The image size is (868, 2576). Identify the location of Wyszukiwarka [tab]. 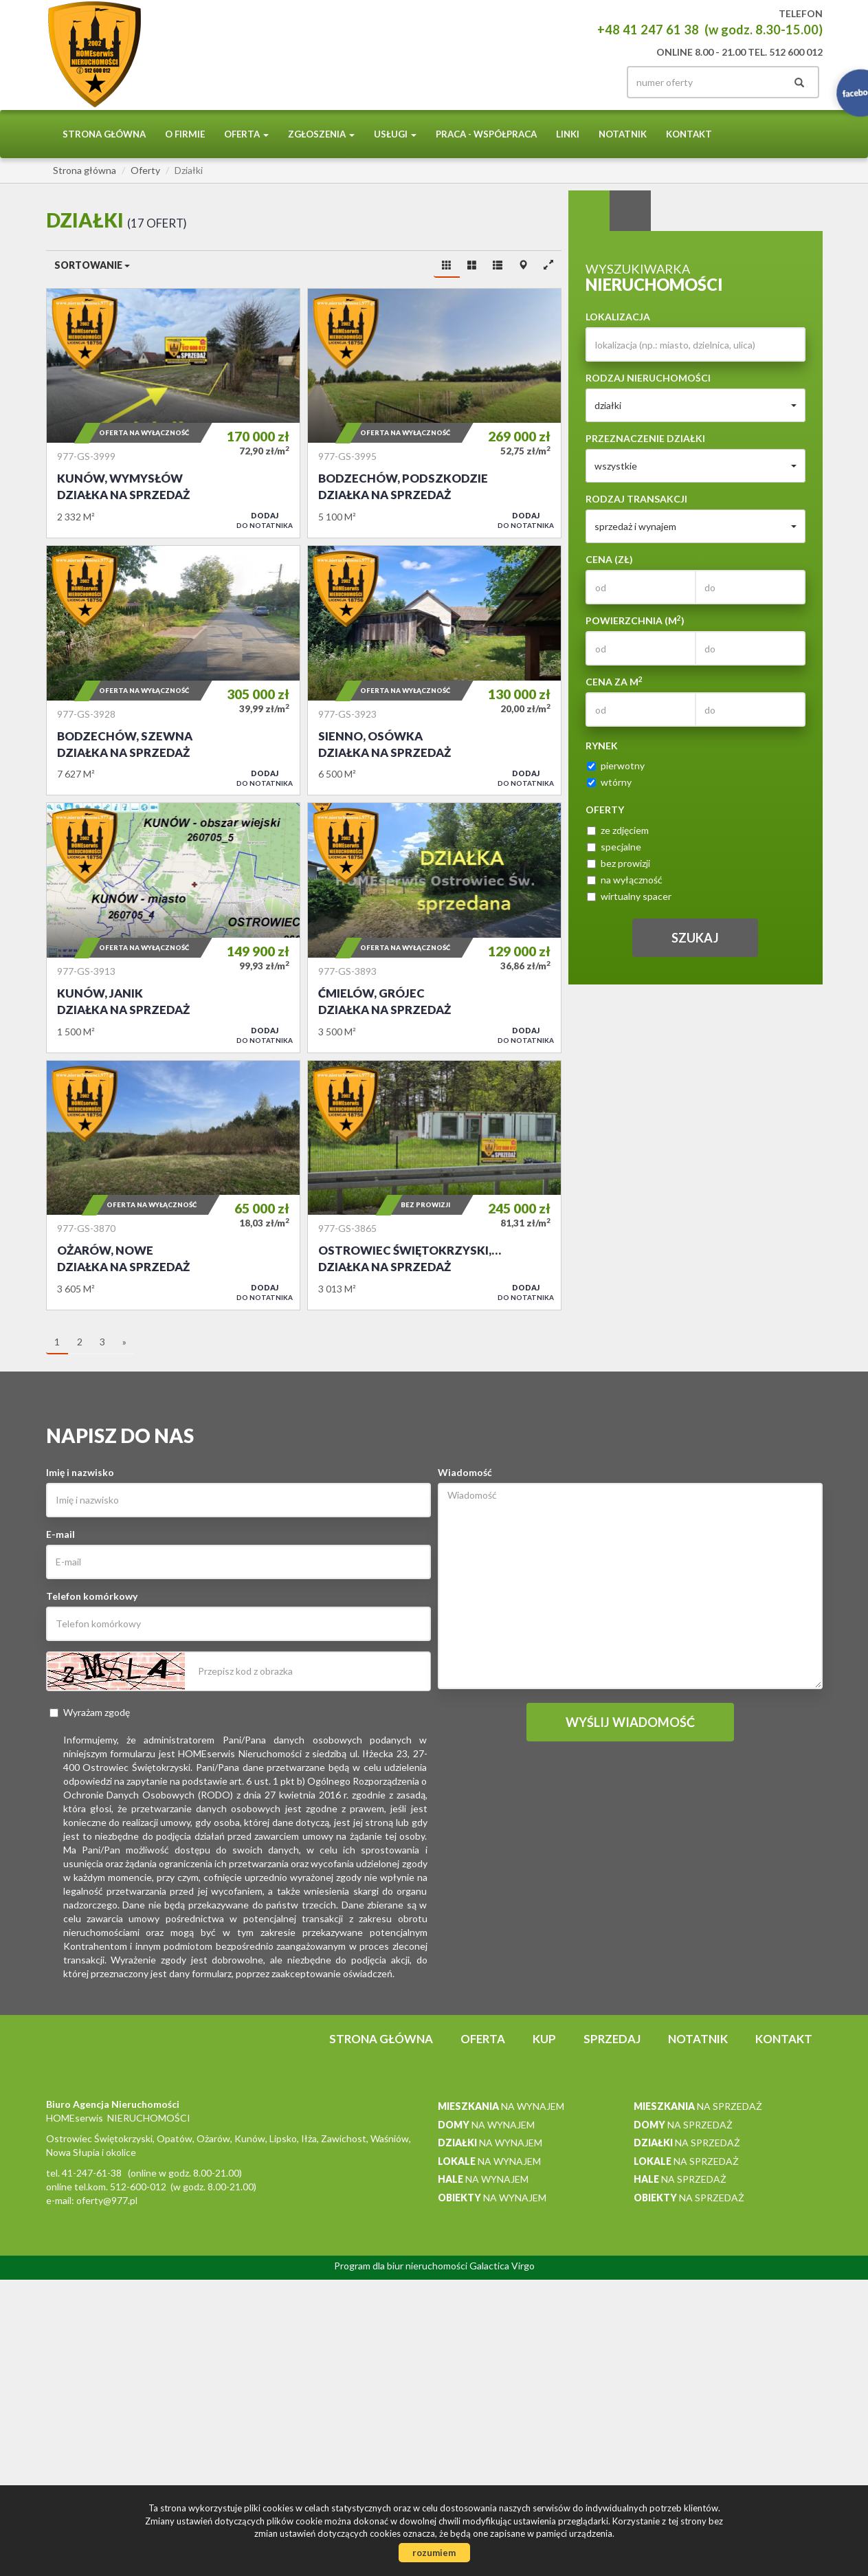
(589, 211).